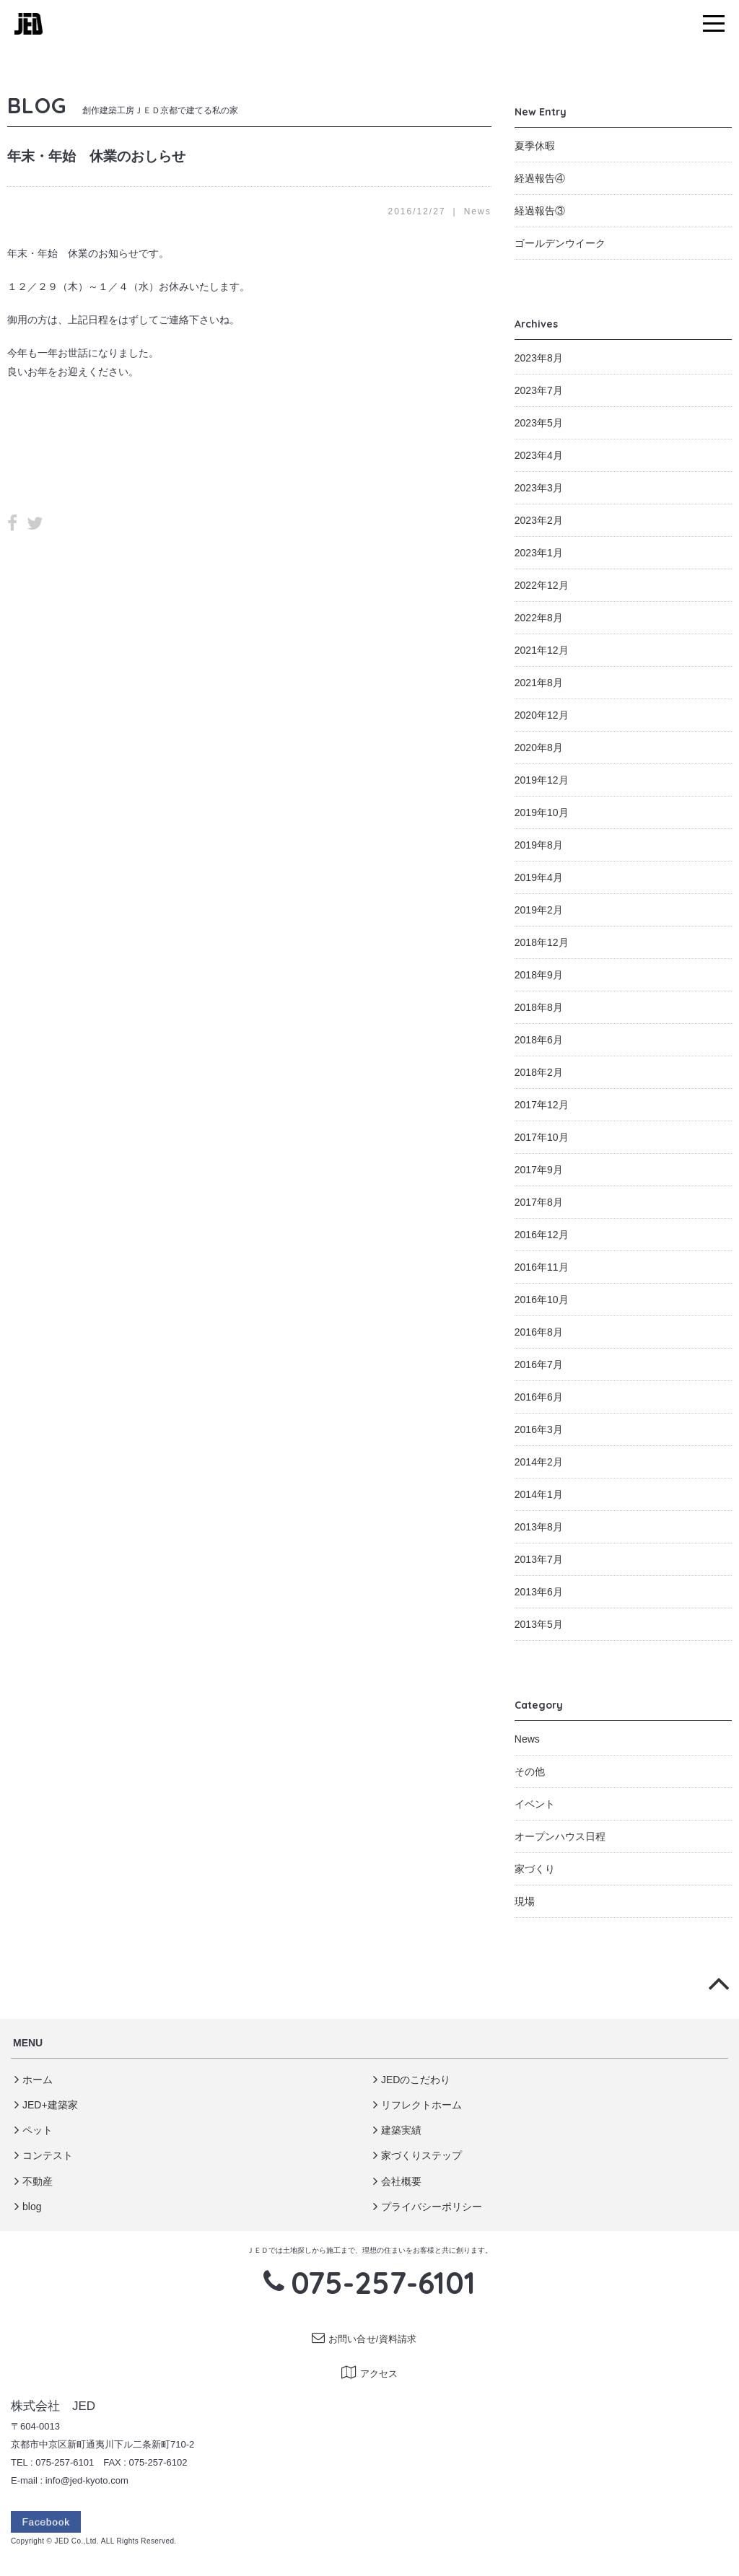 Image resolution: width=739 pixels, height=2576 pixels. Describe the element at coordinates (560, 1836) in the screenshot. I see `オープンハウス日程` at that location.